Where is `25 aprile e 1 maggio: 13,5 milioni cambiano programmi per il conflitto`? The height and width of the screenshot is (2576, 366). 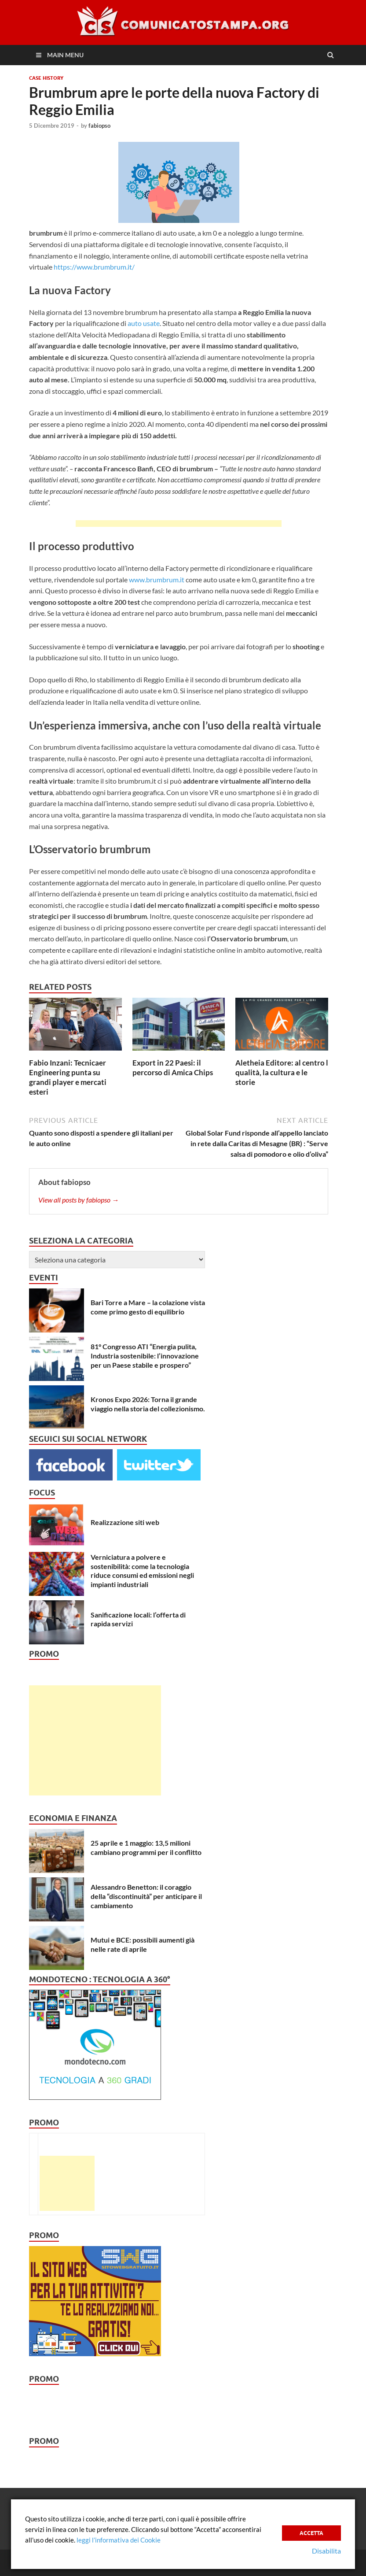
25 aprile e 1 maggio: 13,5 milioni cambiano programmi per il conflitto is located at coordinates (146, 1847).